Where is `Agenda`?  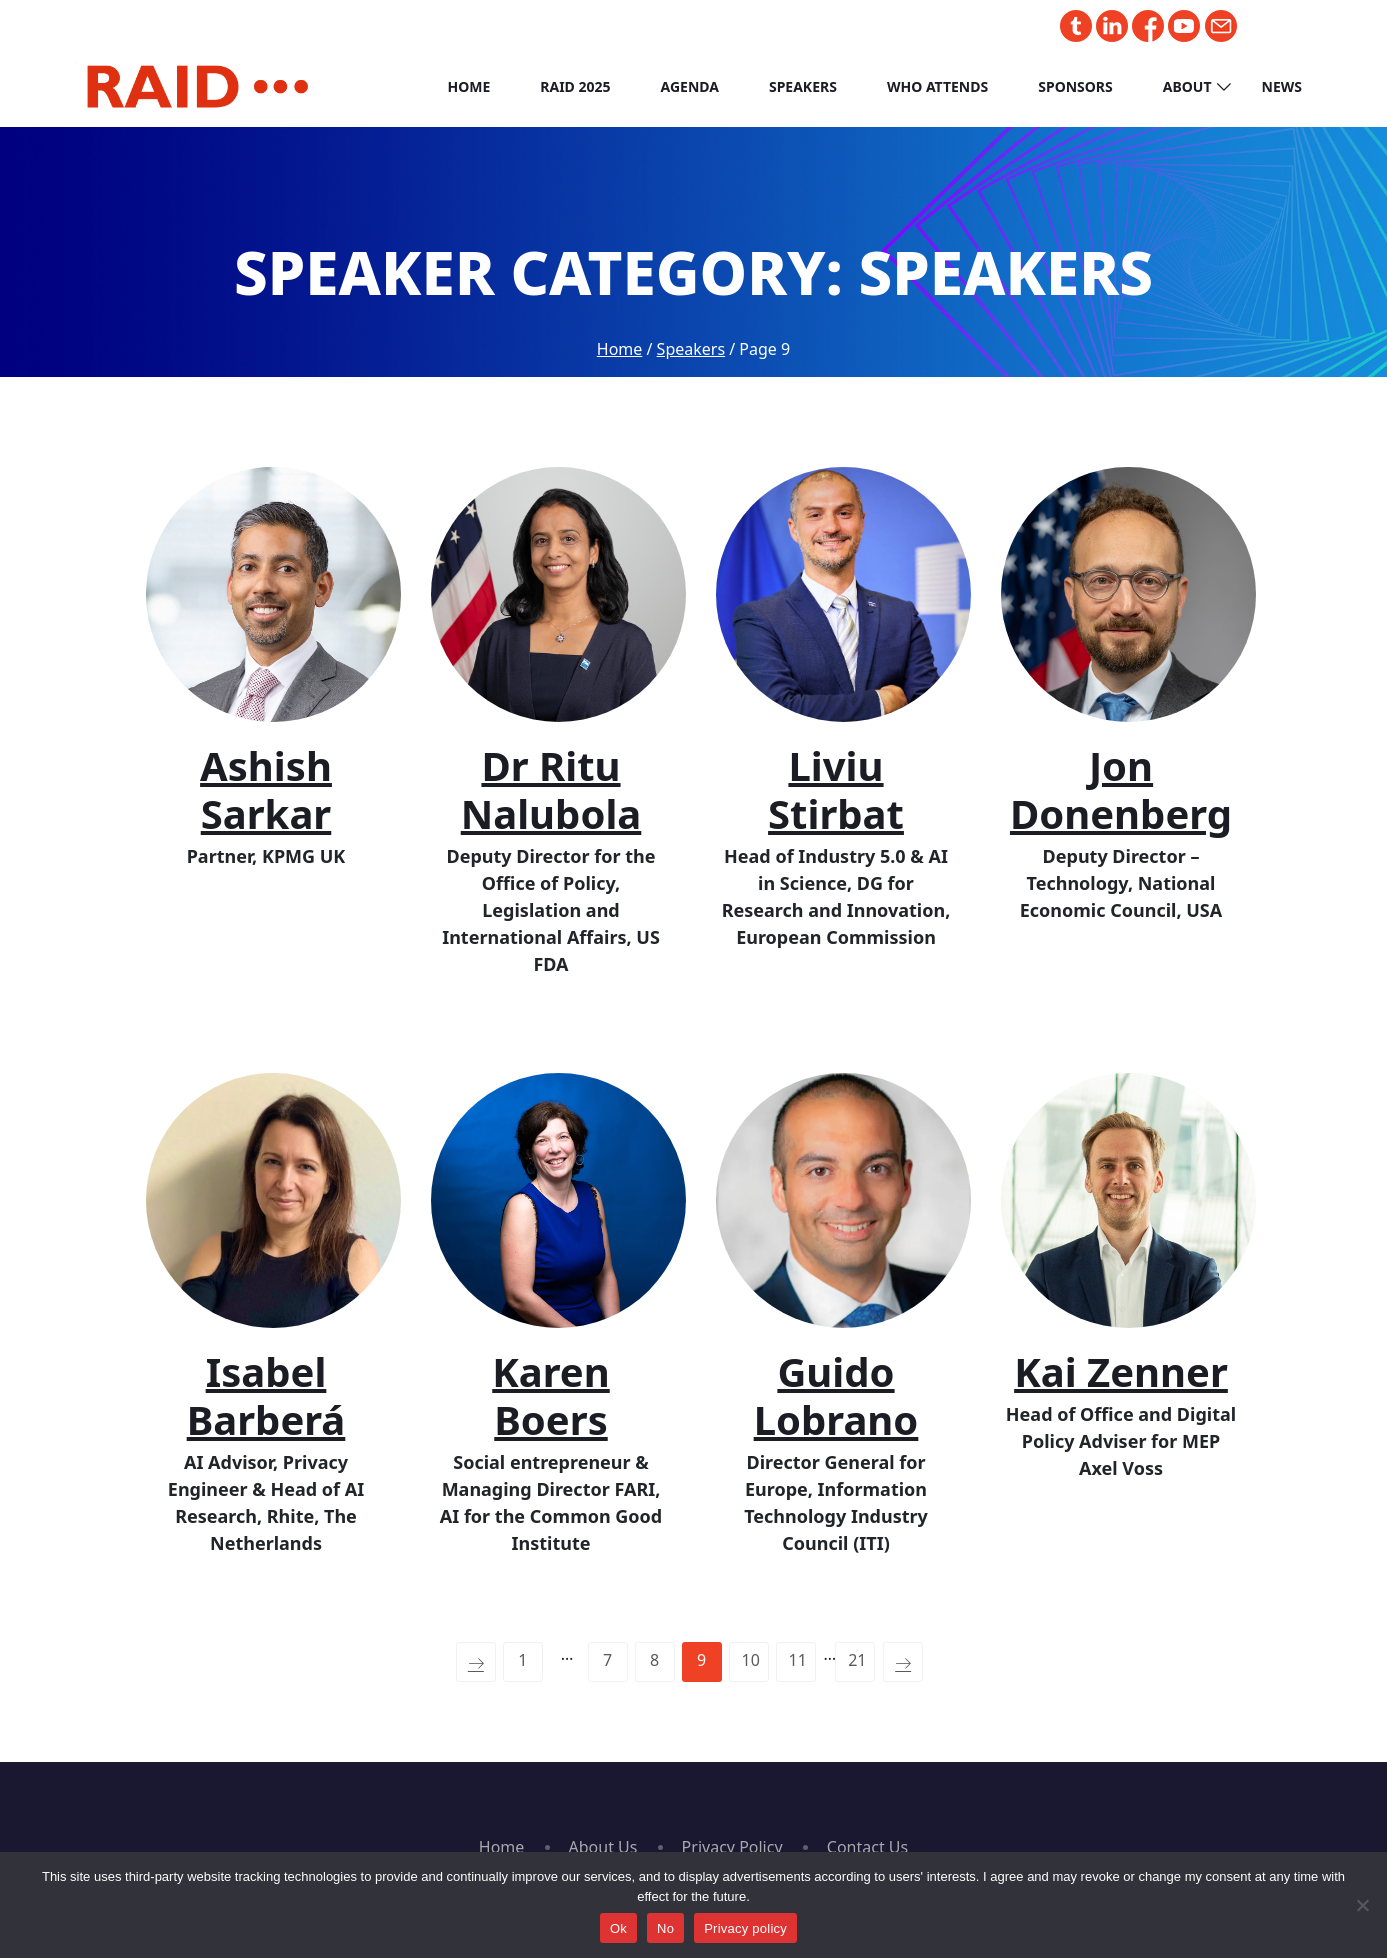
Agenda is located at coordinates (690, 86).